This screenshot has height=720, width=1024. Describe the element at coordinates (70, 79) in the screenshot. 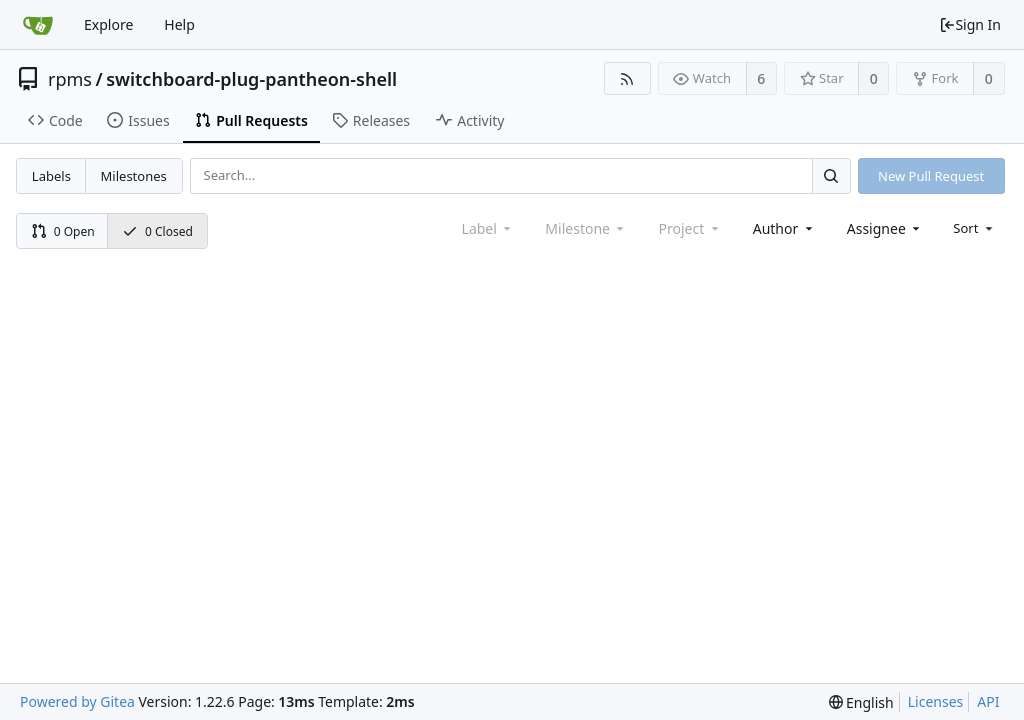

I see `rpms` at that location.